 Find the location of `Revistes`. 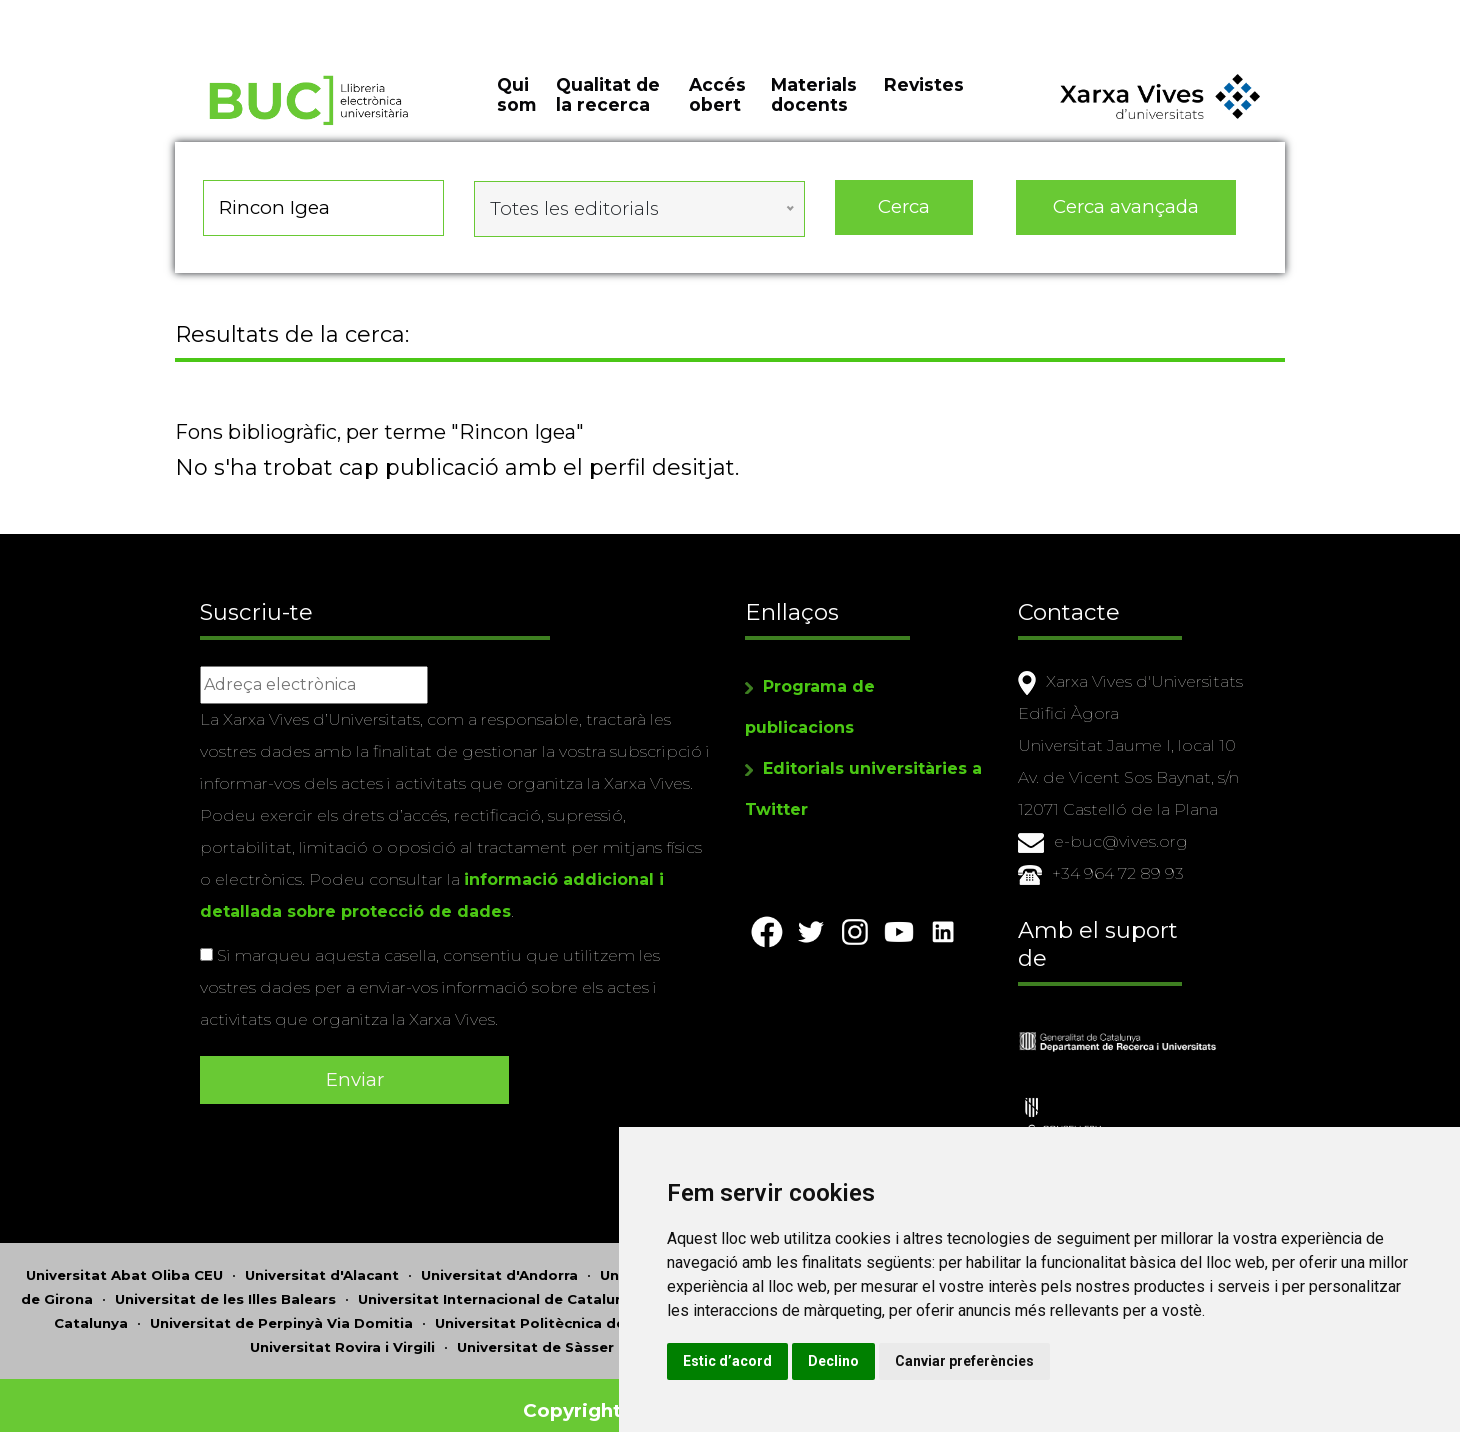

Revistes is located at coordinates (924, 99).